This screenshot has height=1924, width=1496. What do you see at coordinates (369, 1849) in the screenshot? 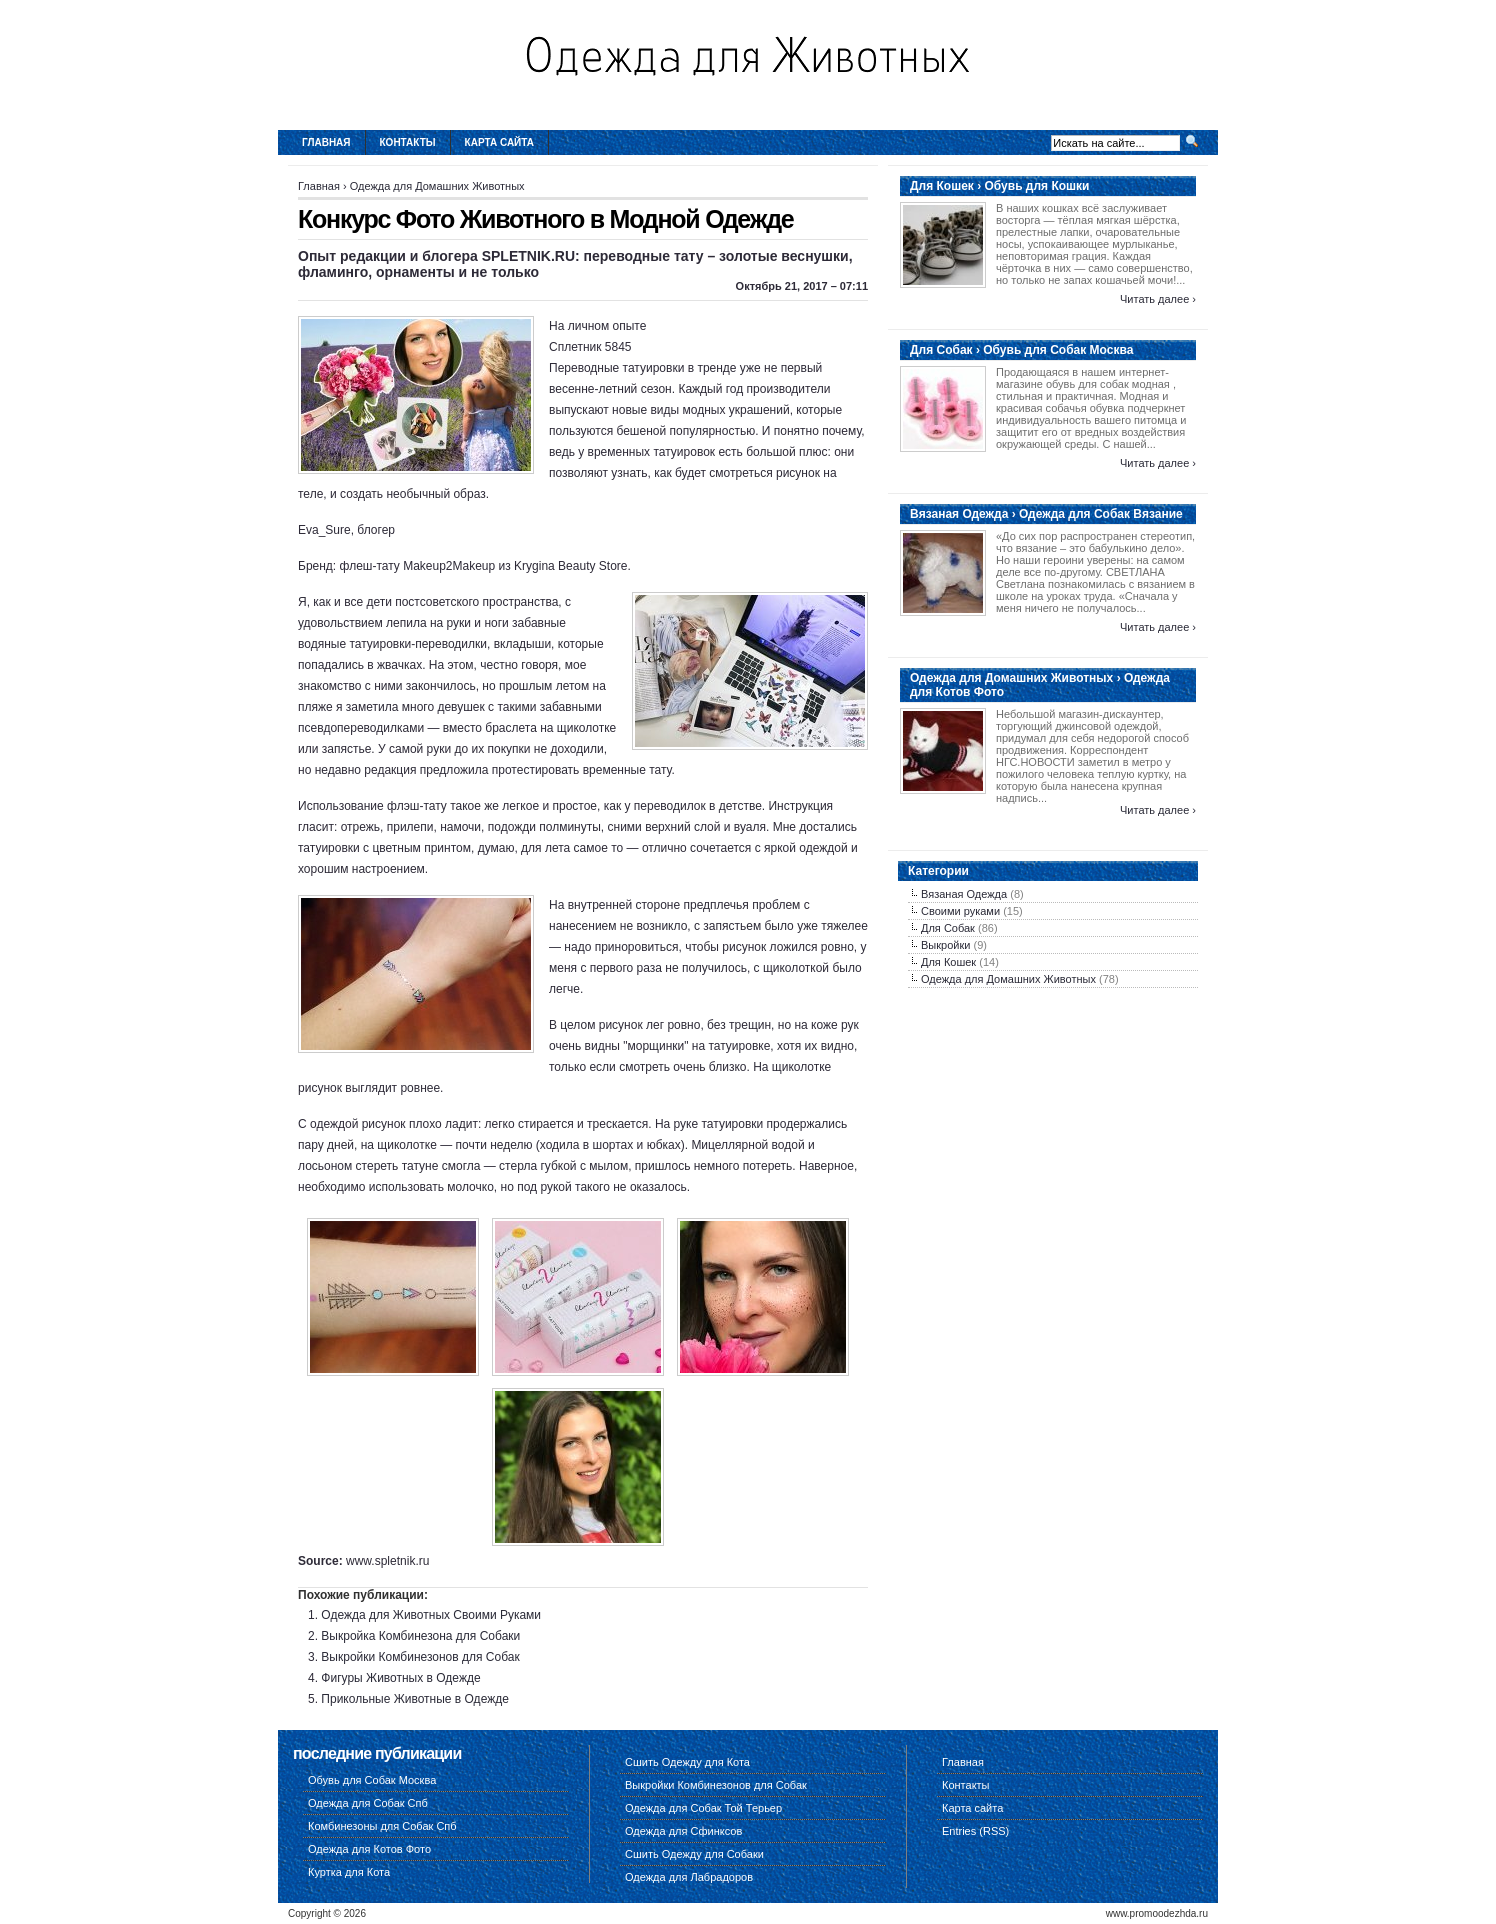
I see `Одежда для Котов Фото` at bounding box center [369, 1849].